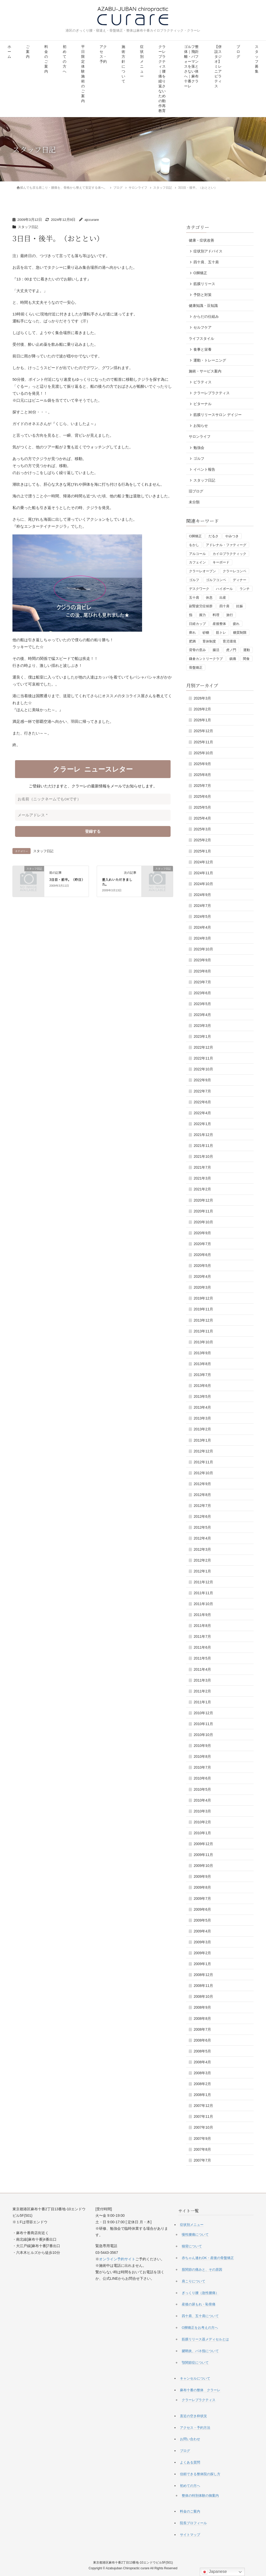  What do you see at coordinates (202, 971) in the screenshot?
I see `2023年8月` at bounding box center [202, 971].